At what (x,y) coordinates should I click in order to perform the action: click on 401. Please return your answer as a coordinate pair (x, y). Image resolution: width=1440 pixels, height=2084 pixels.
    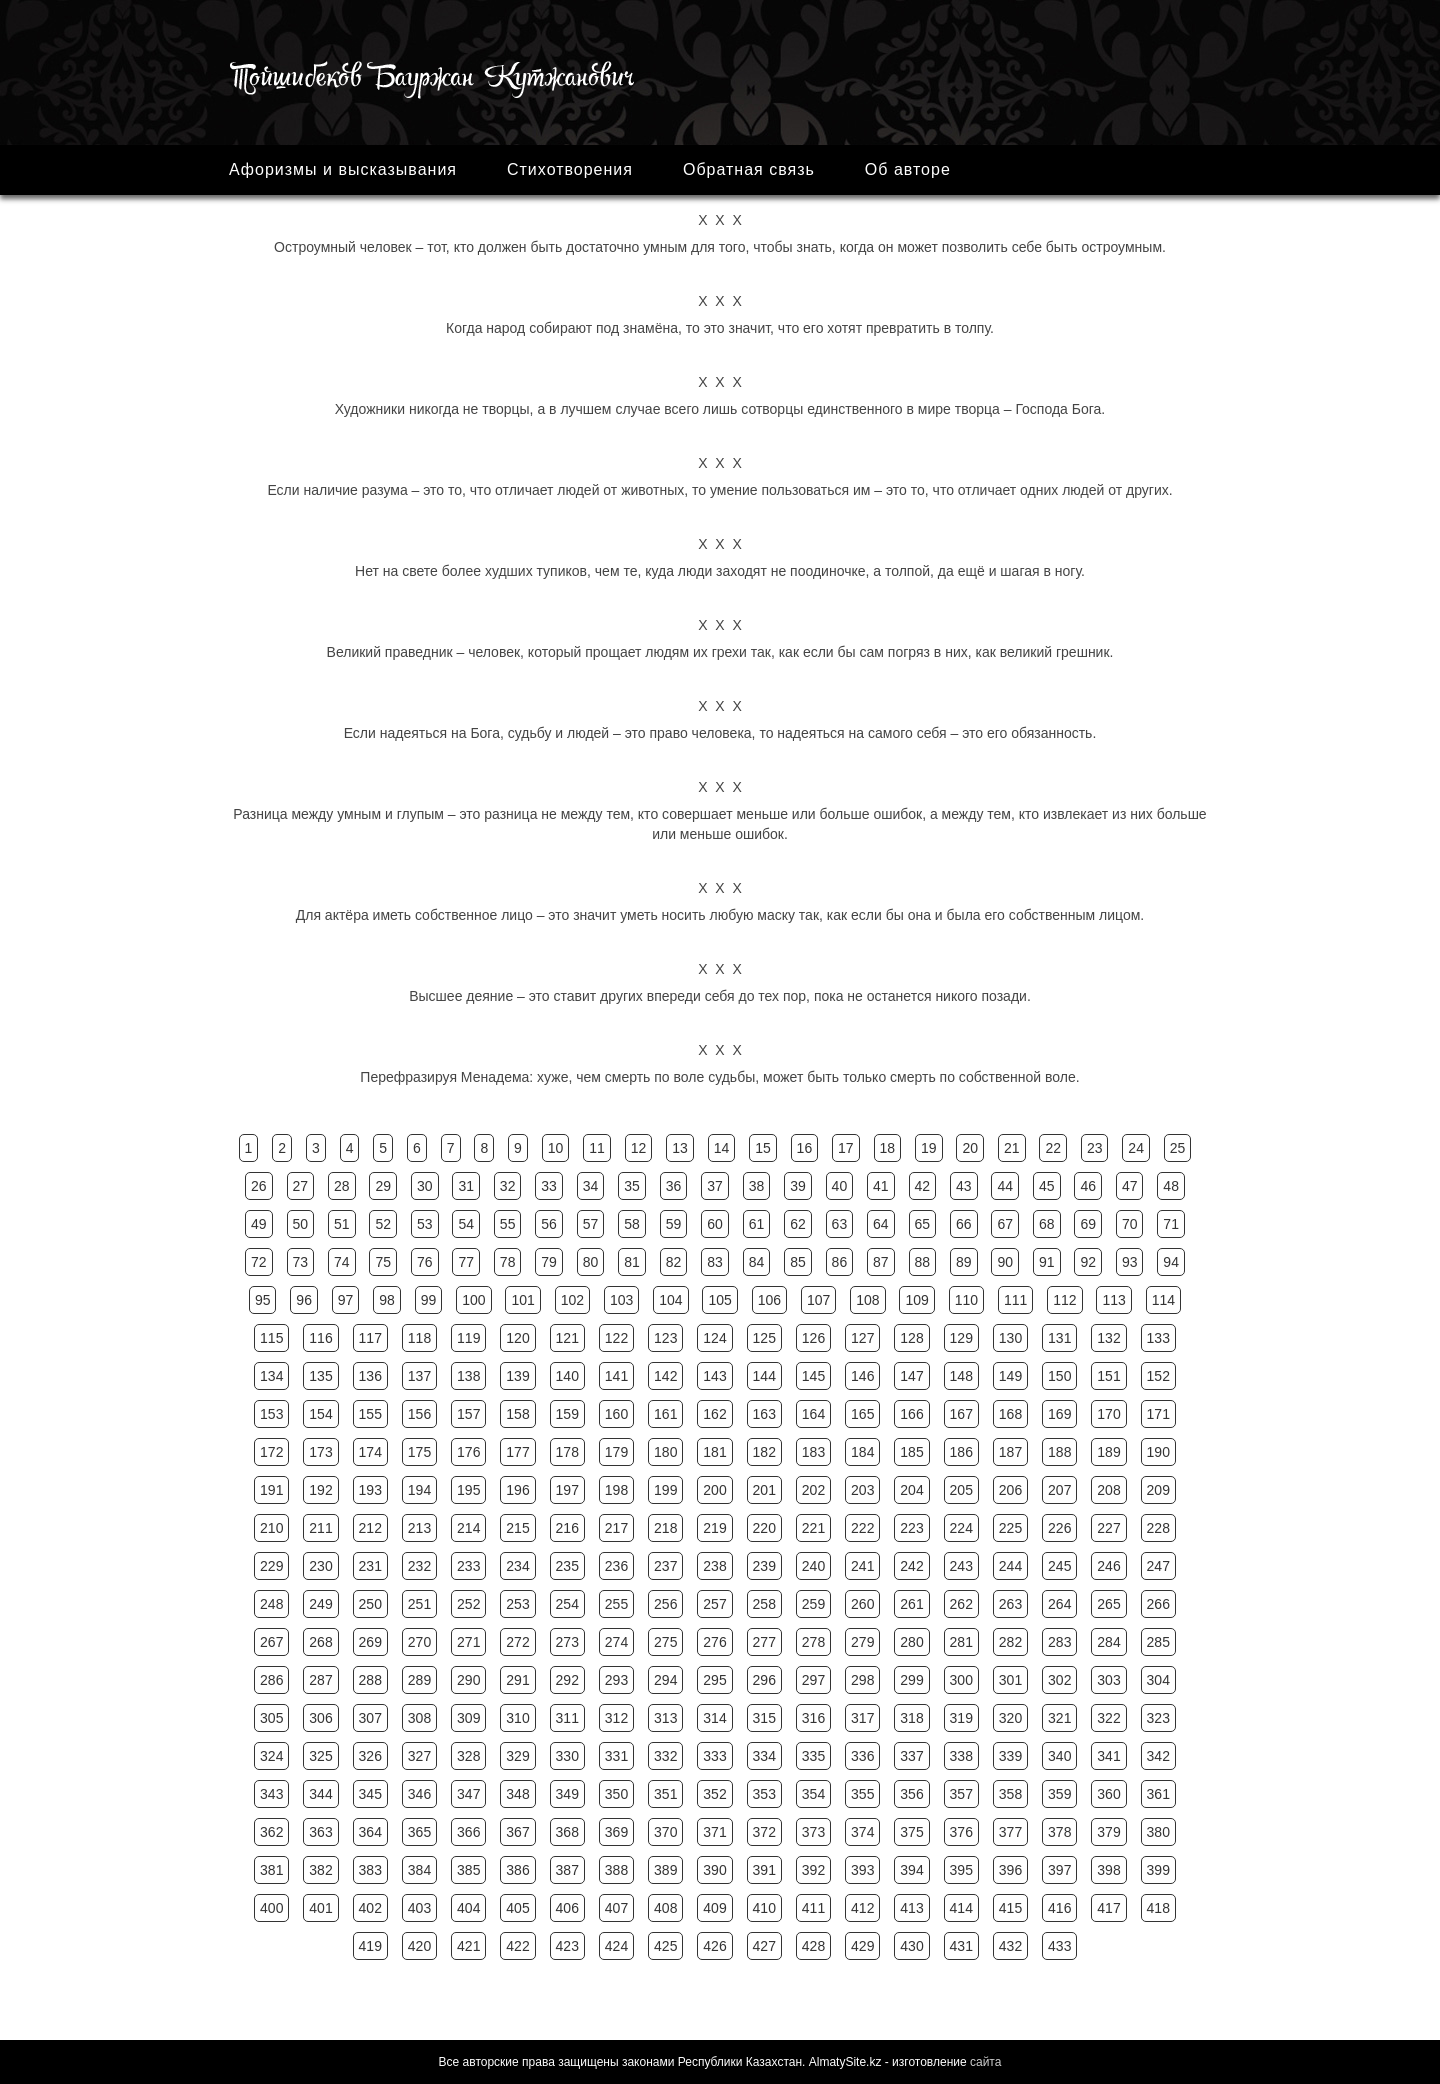
    Looking at the image, I should click on (320, 1908).